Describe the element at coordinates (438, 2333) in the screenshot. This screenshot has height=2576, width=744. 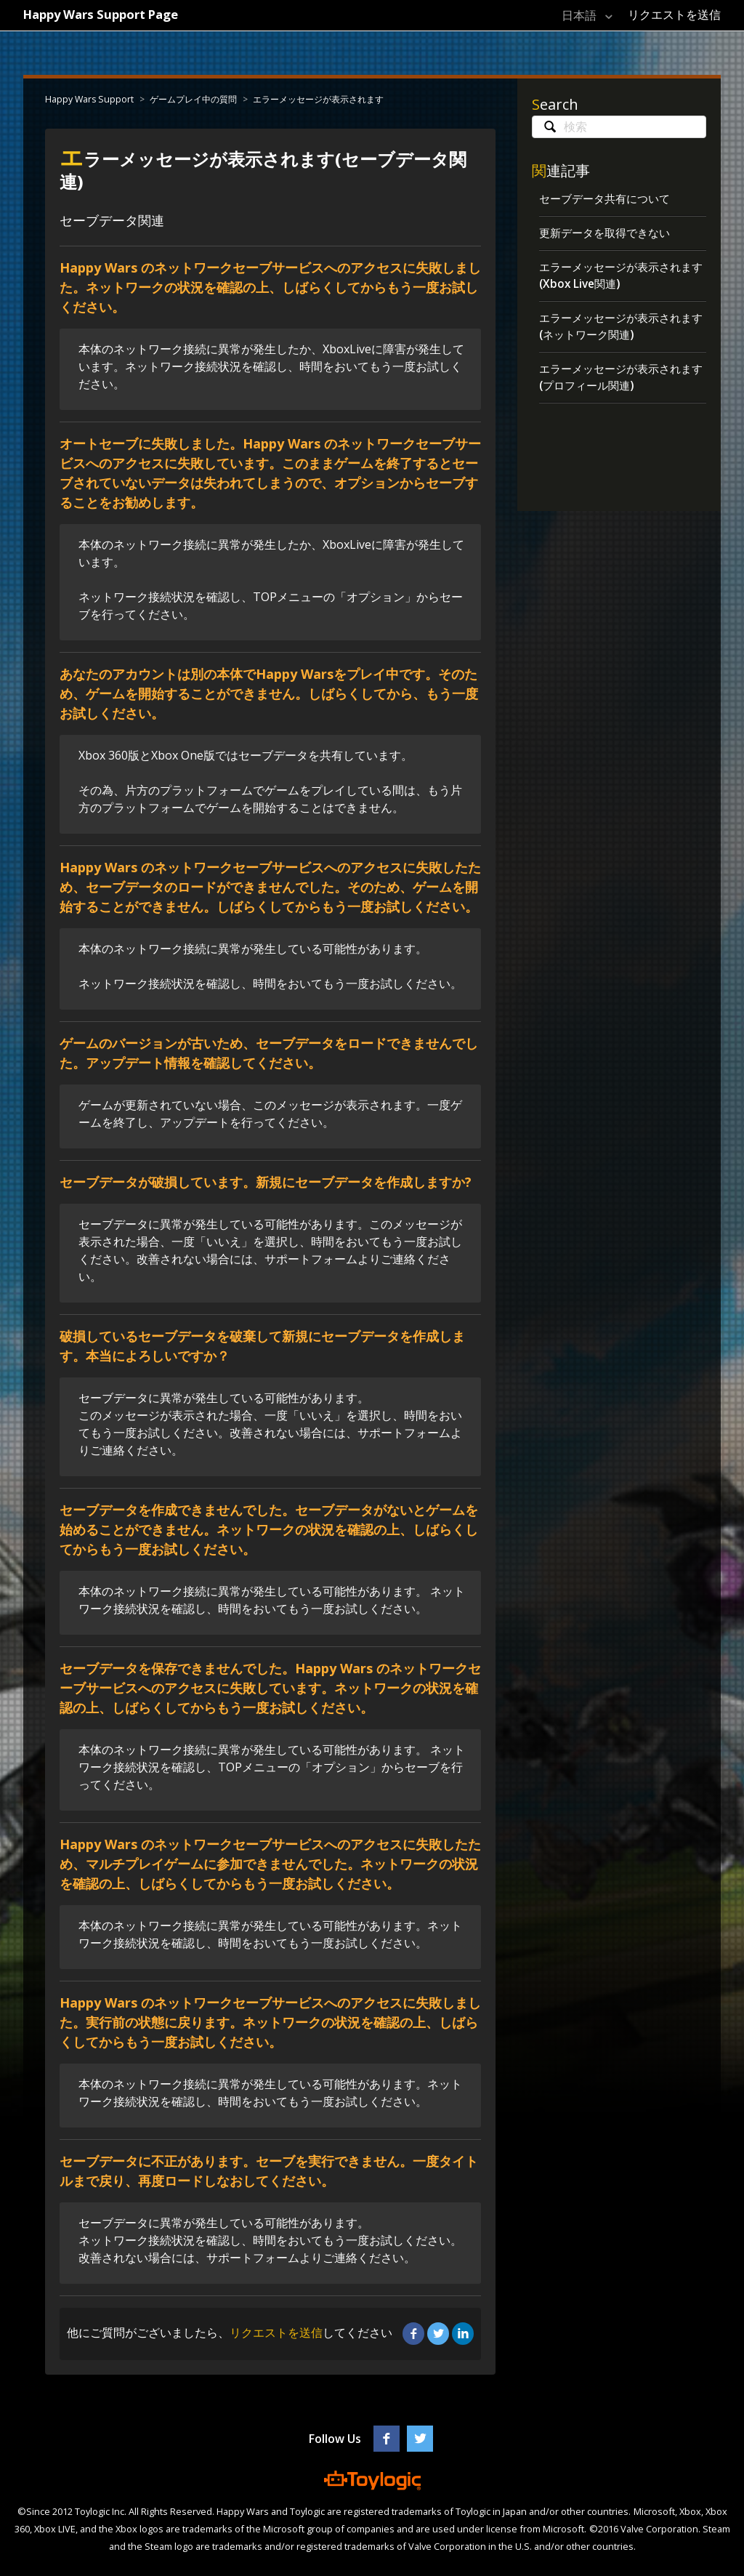
I see `Twitter` at that location.